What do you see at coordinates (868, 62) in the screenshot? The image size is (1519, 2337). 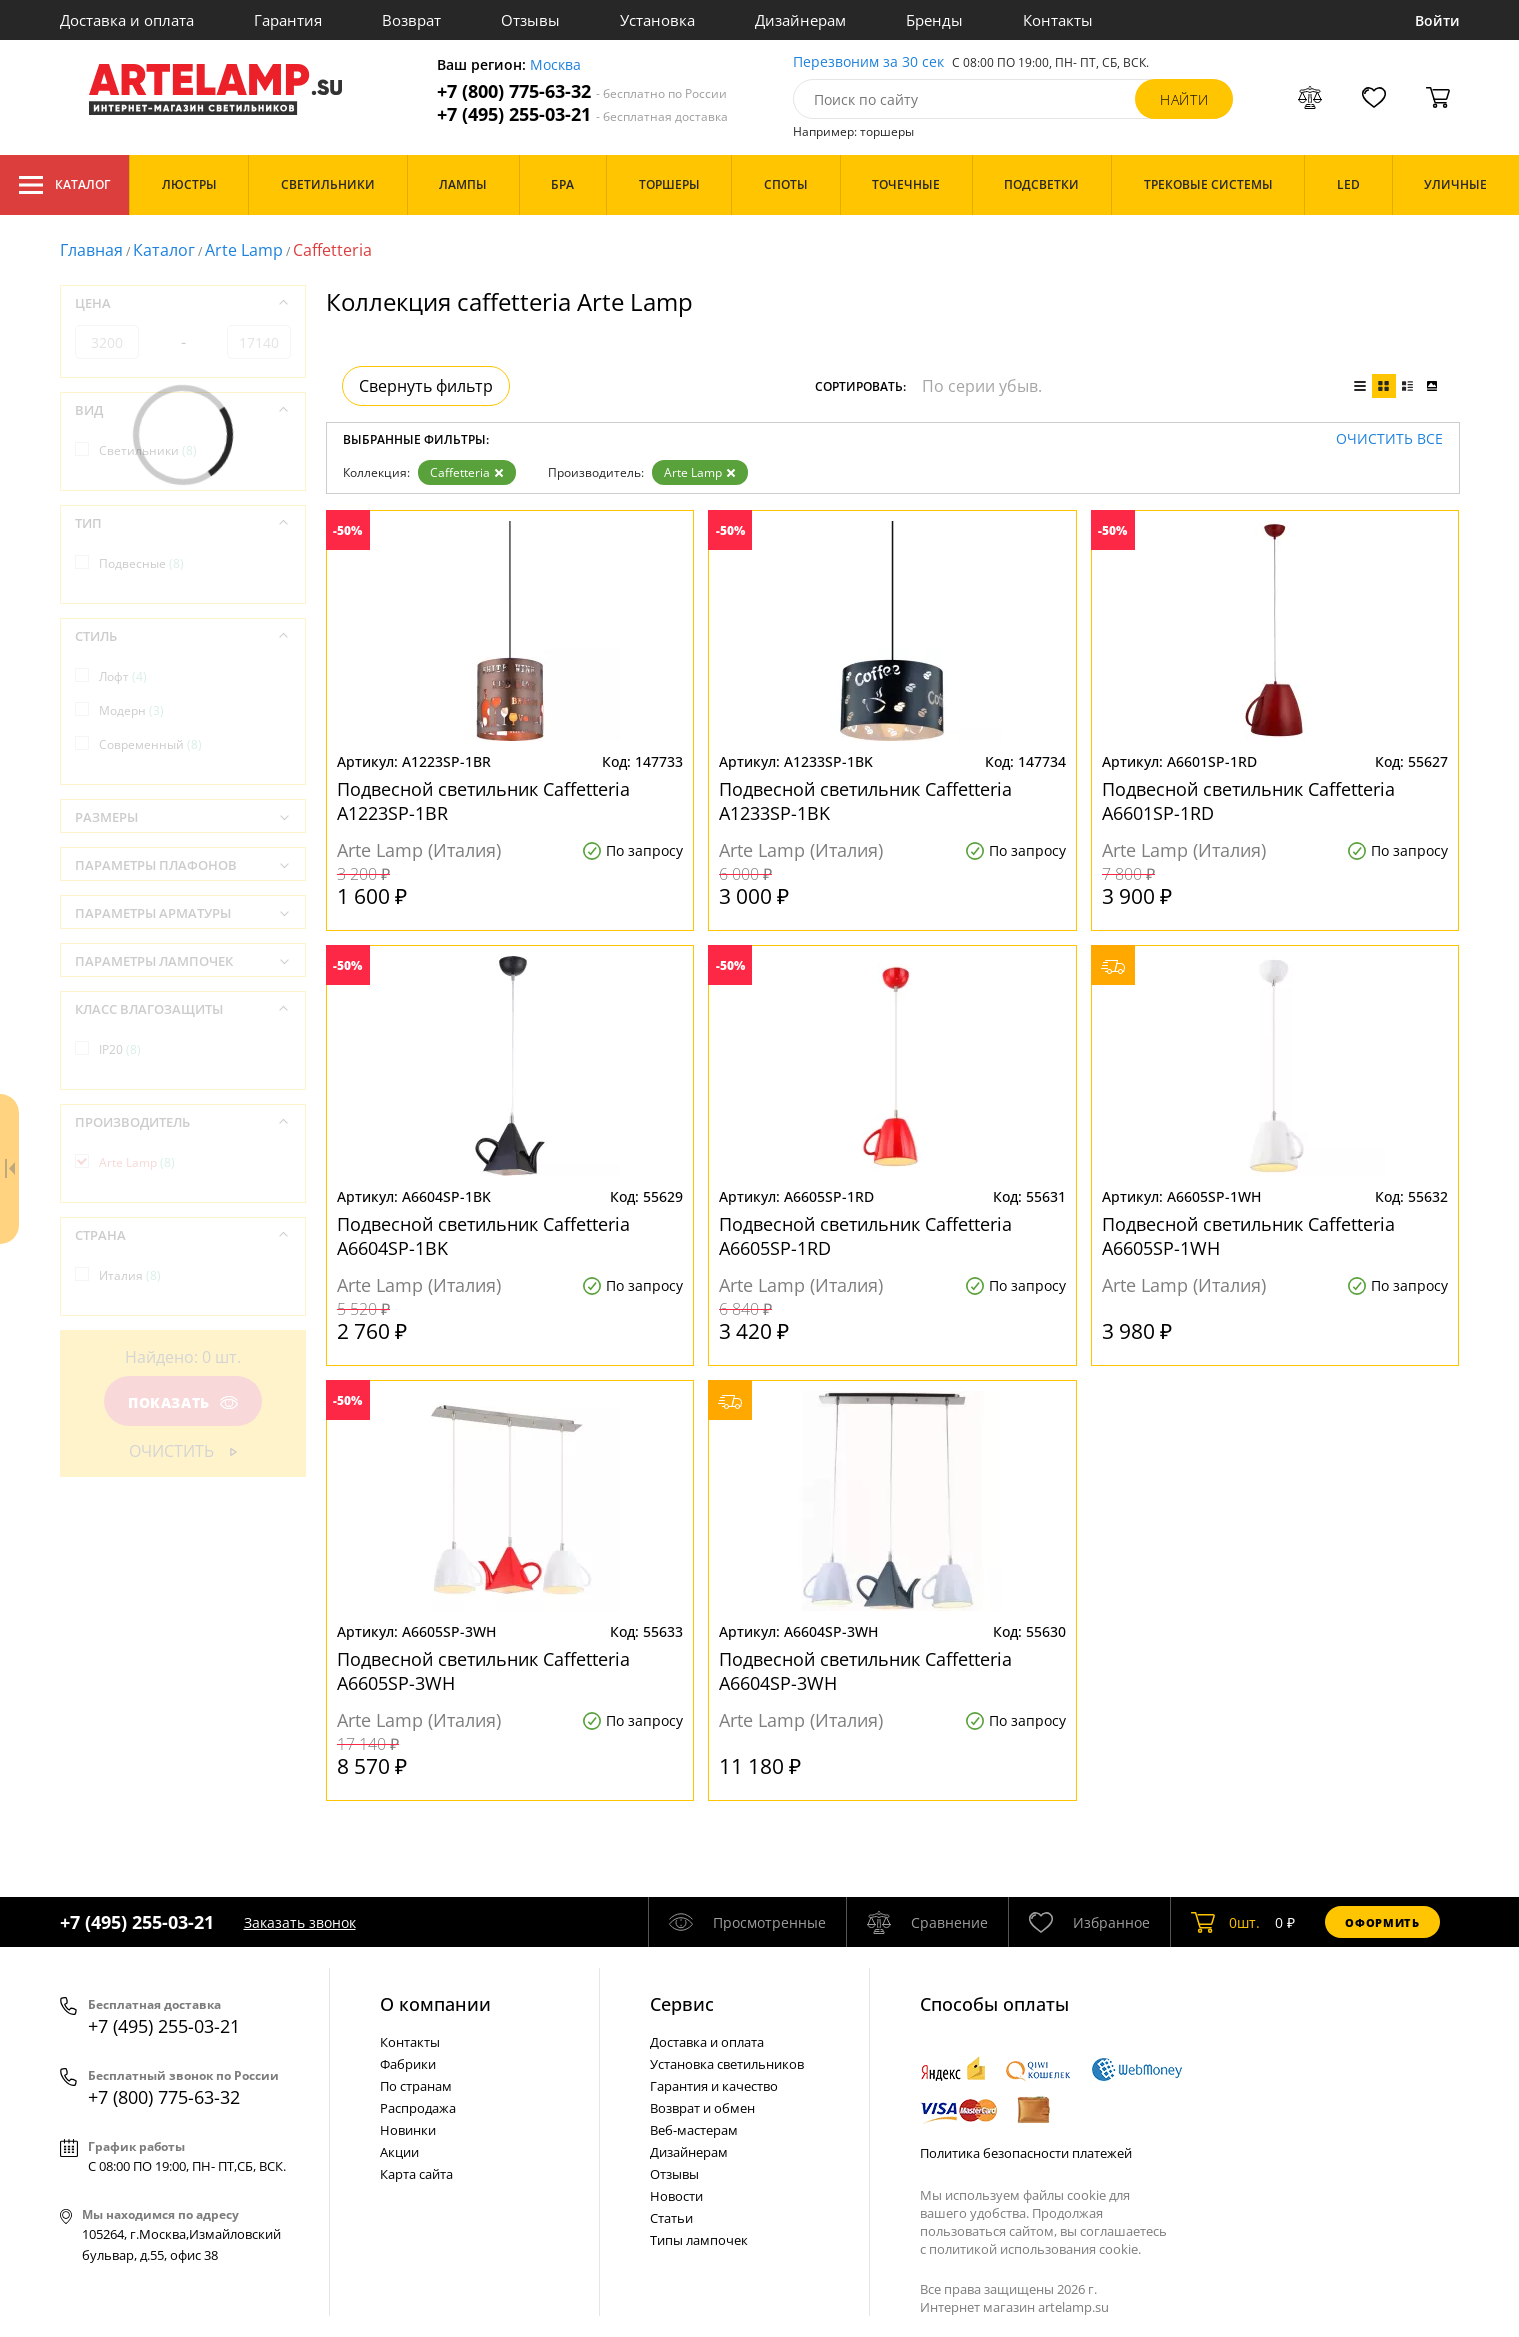 I see `Перезвоним за 30 сек` at bounding box center [868, 62].